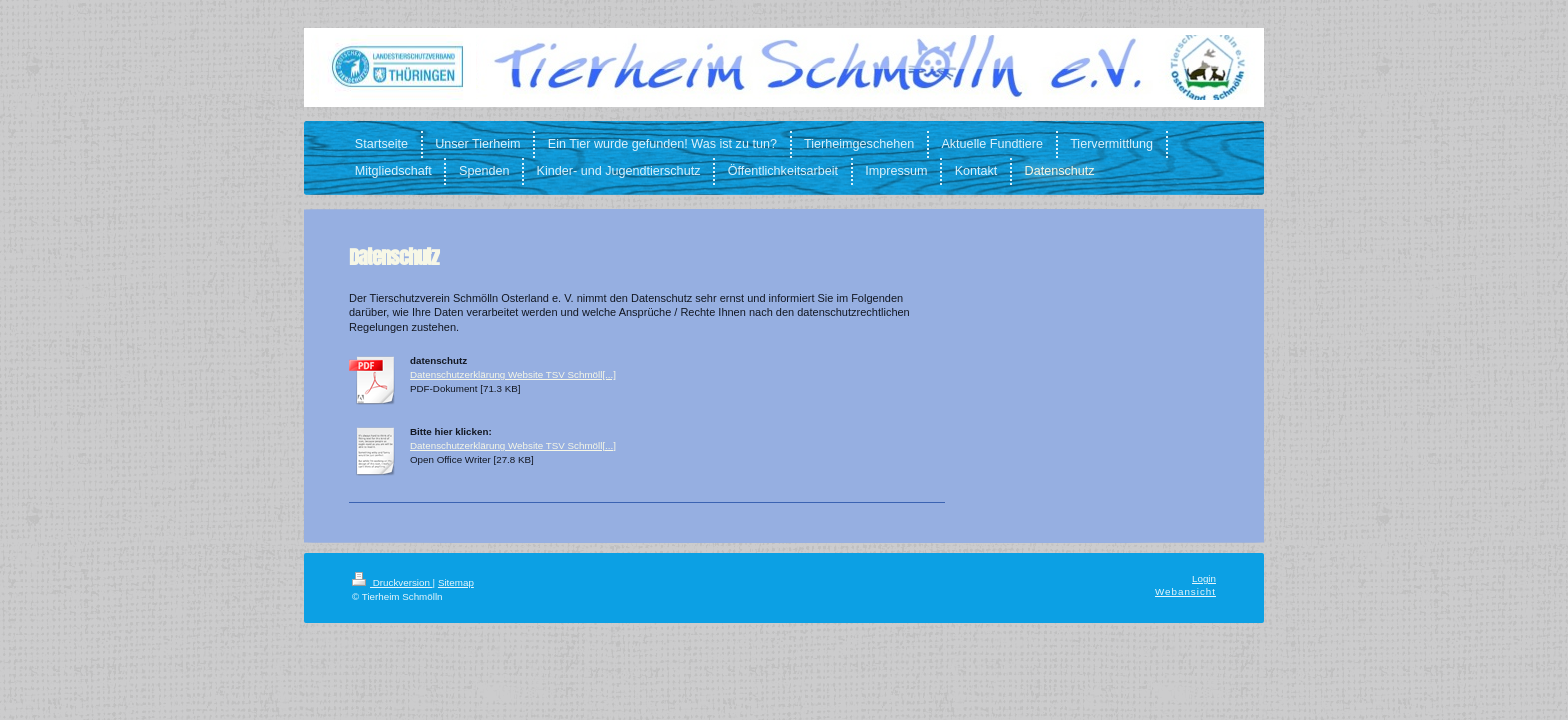  I want to click on Datenschutzerklärung Website TSV Schmöll[...], so click(513, 374).